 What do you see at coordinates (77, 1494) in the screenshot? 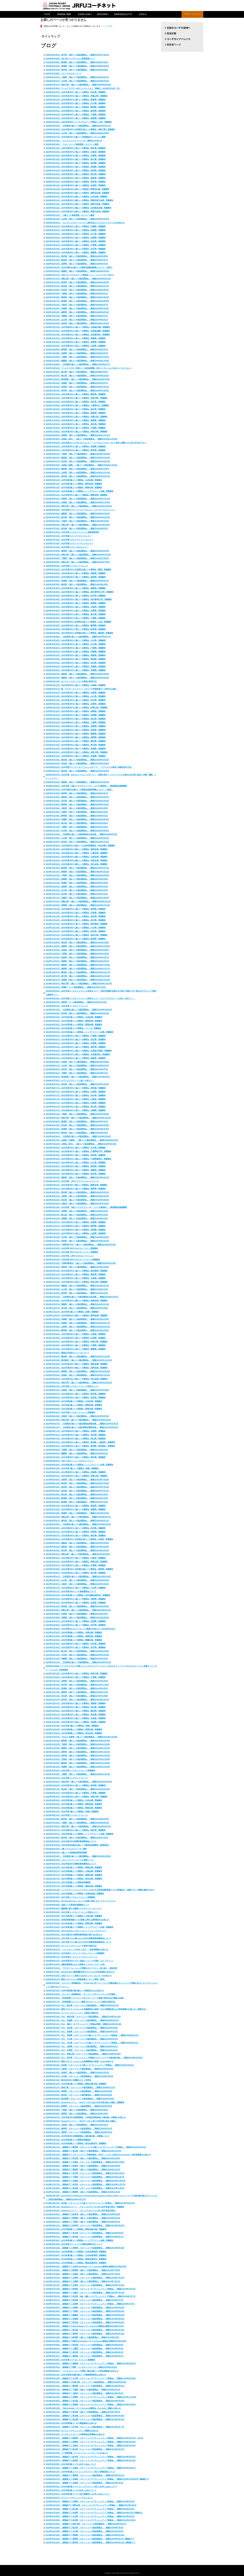
I see `2023年05月29日 - 岡山県「C級コーチ認定講習会」：開催日2023年7月9日` at bounding box center [77, 1494].